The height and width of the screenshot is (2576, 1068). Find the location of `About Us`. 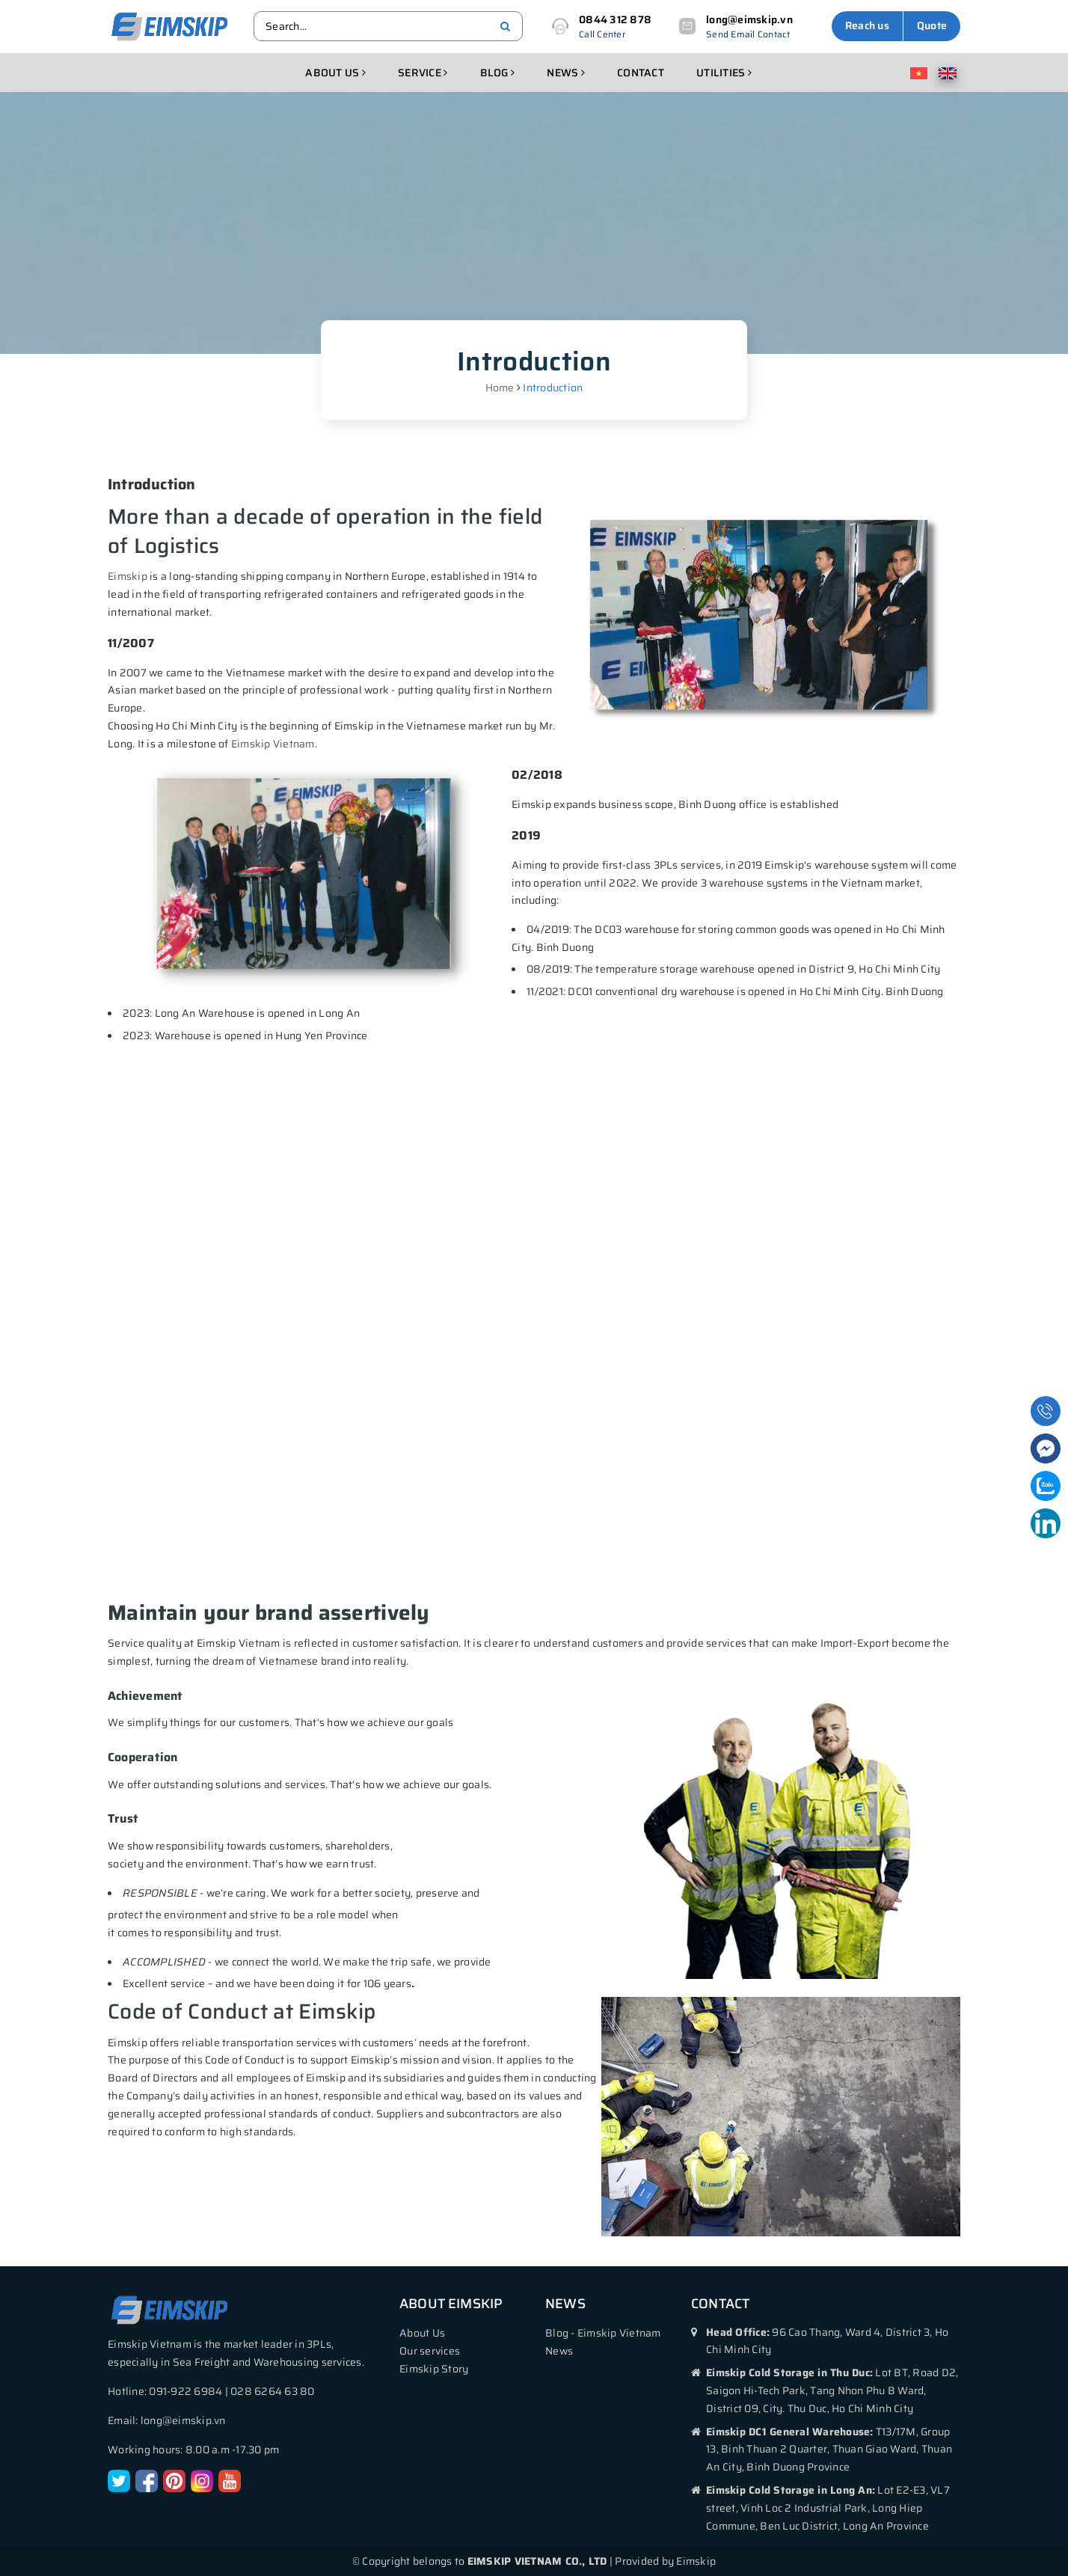

About Us is located at coordinates (422, 2333).